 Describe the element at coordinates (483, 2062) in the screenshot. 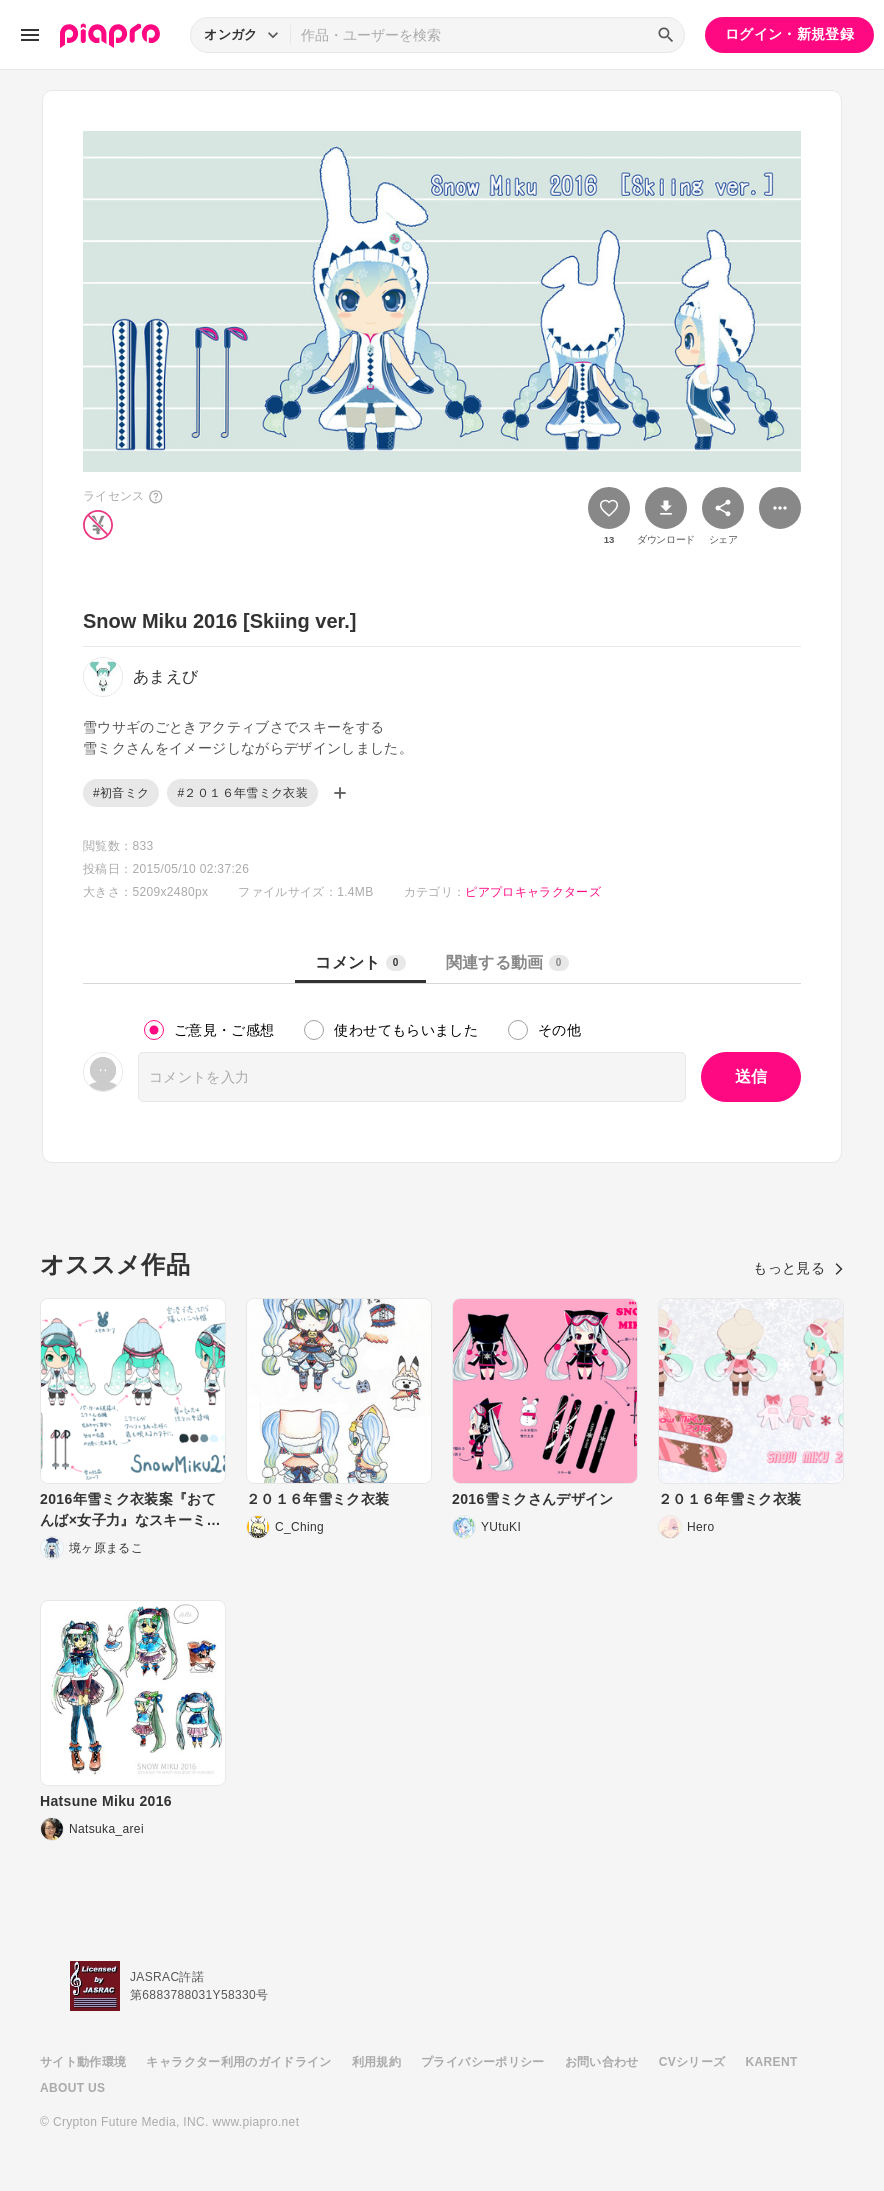

I see `プライバシーポリシー` at that location.